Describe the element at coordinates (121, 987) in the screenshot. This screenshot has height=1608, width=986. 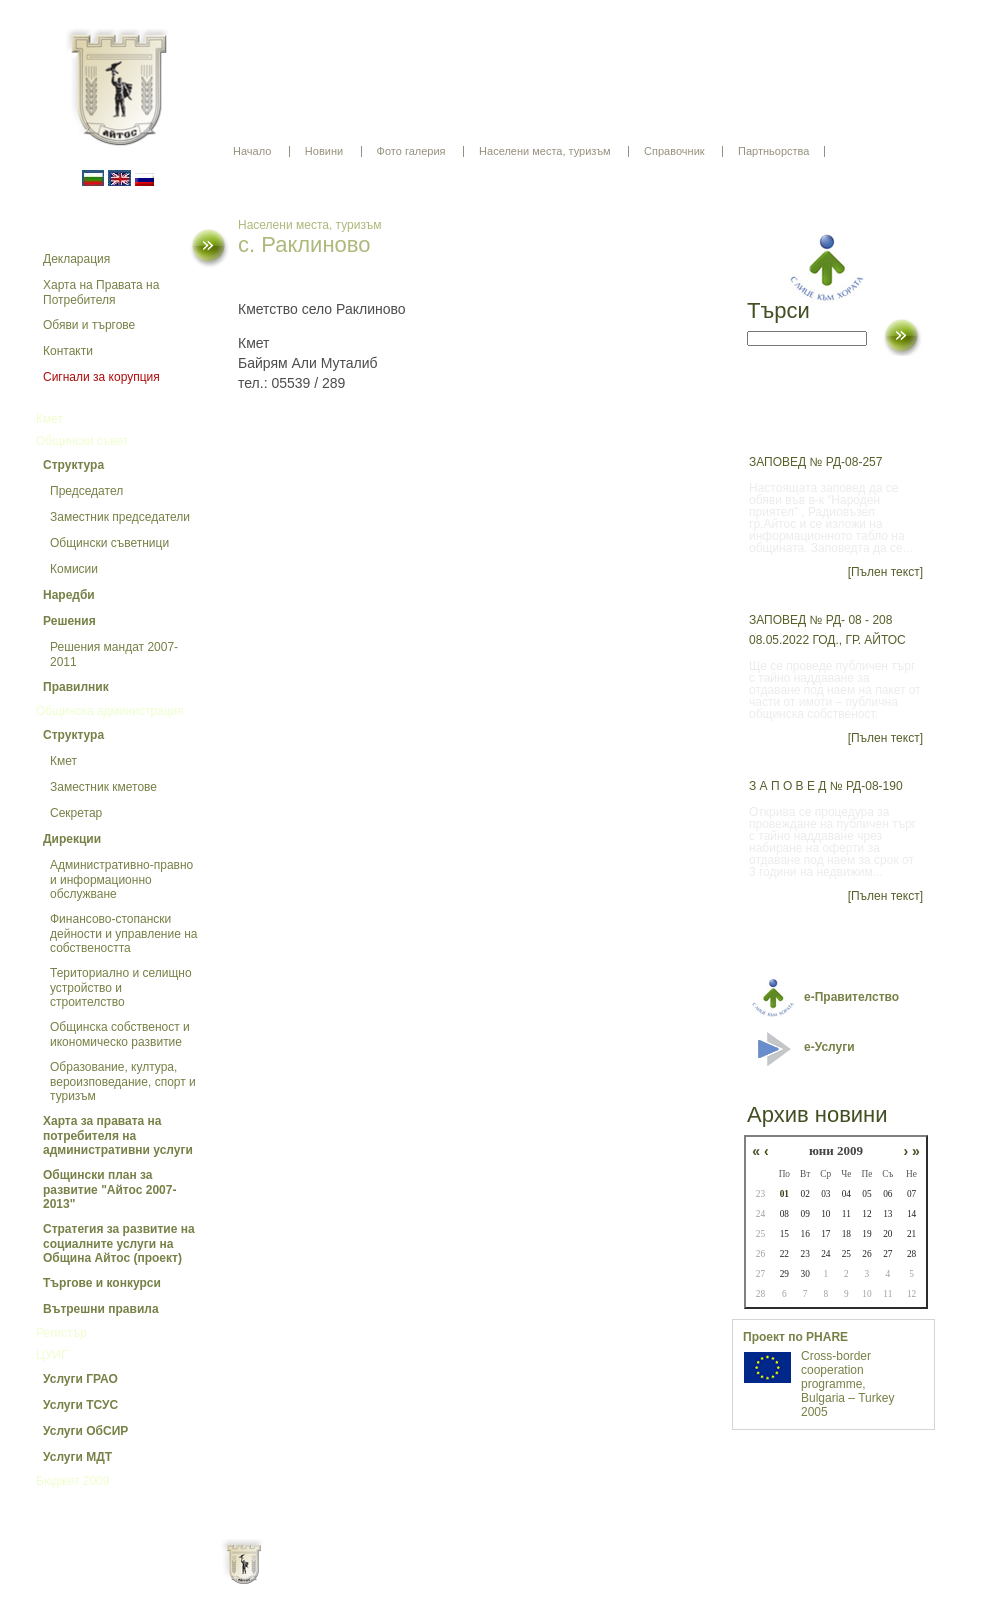
I see `Териториално и селищно устройство и строителство` at that location.